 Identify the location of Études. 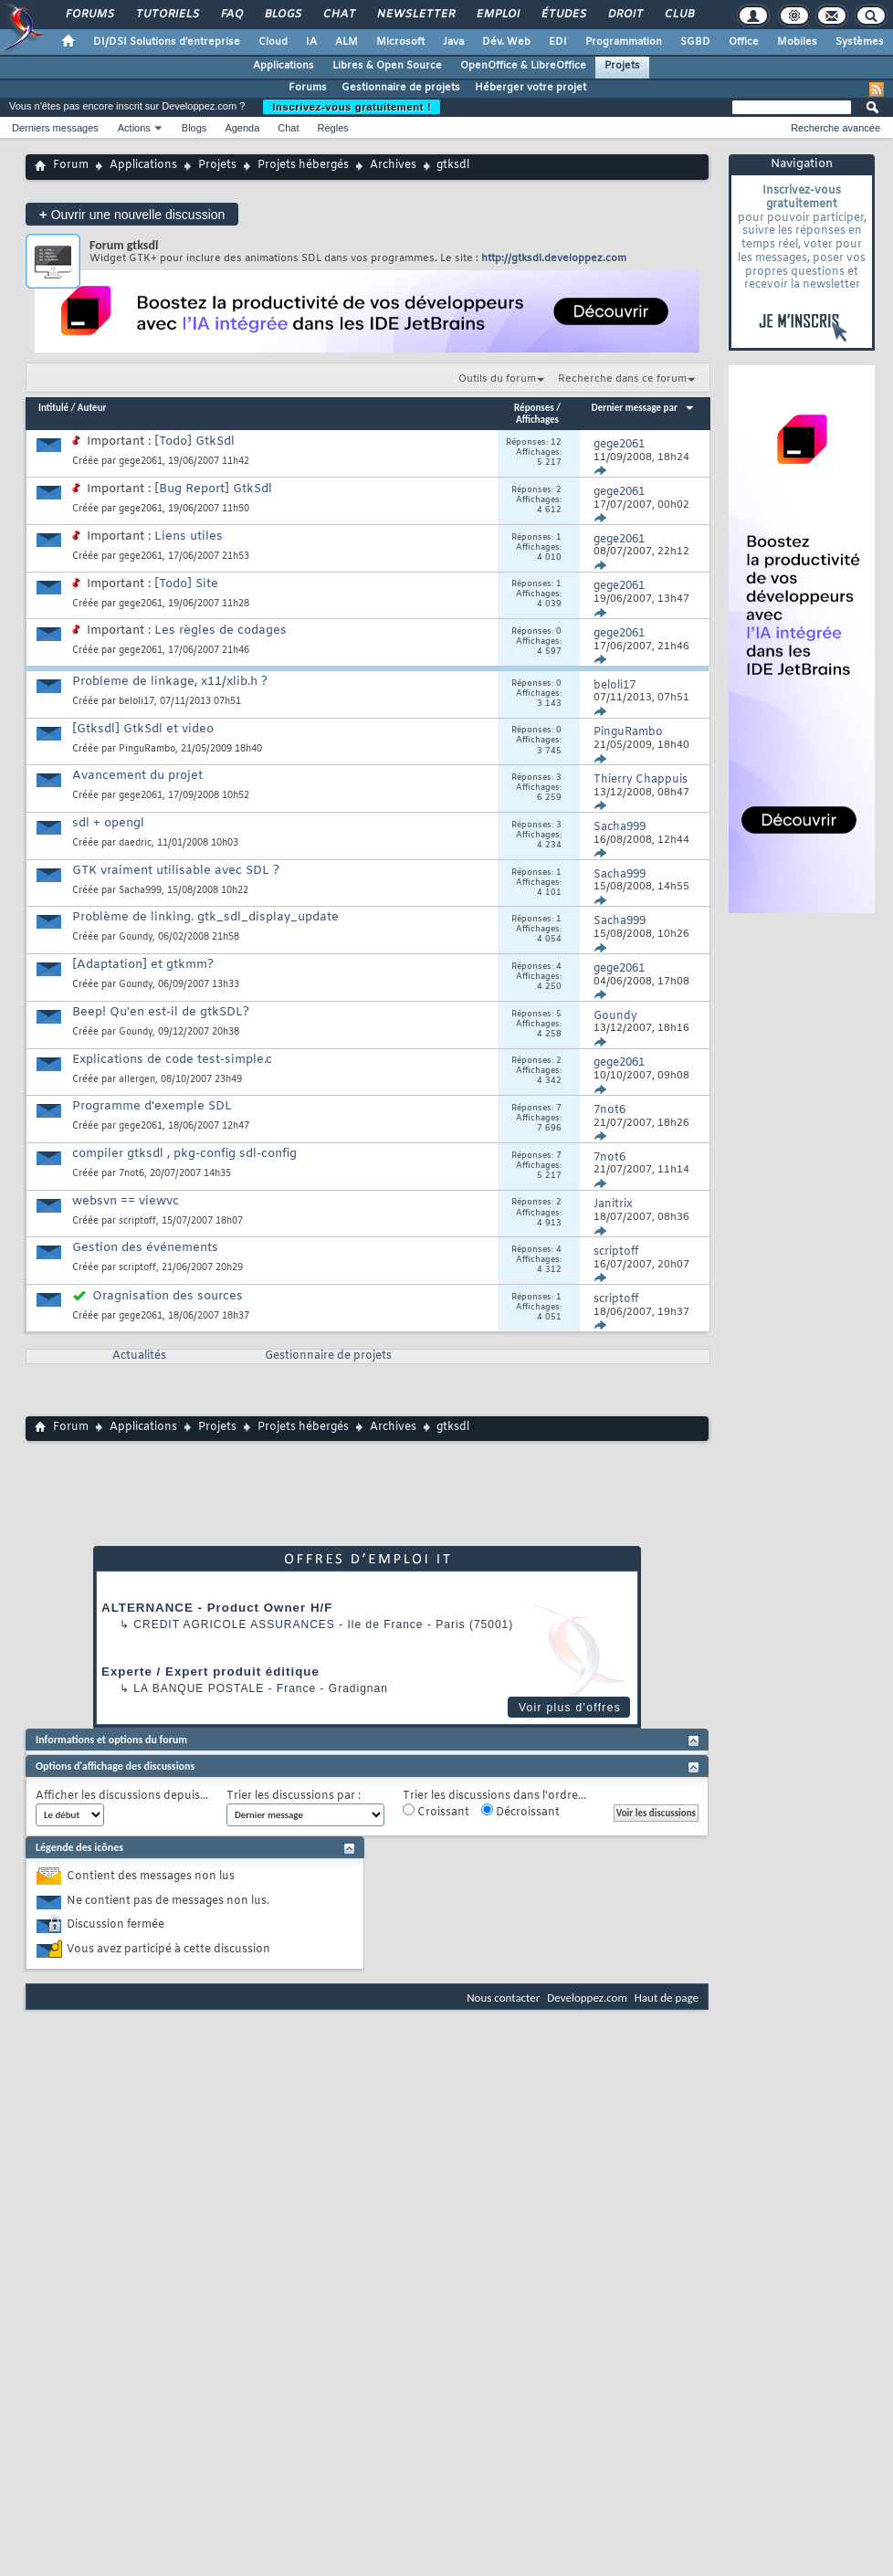
(563, 14).